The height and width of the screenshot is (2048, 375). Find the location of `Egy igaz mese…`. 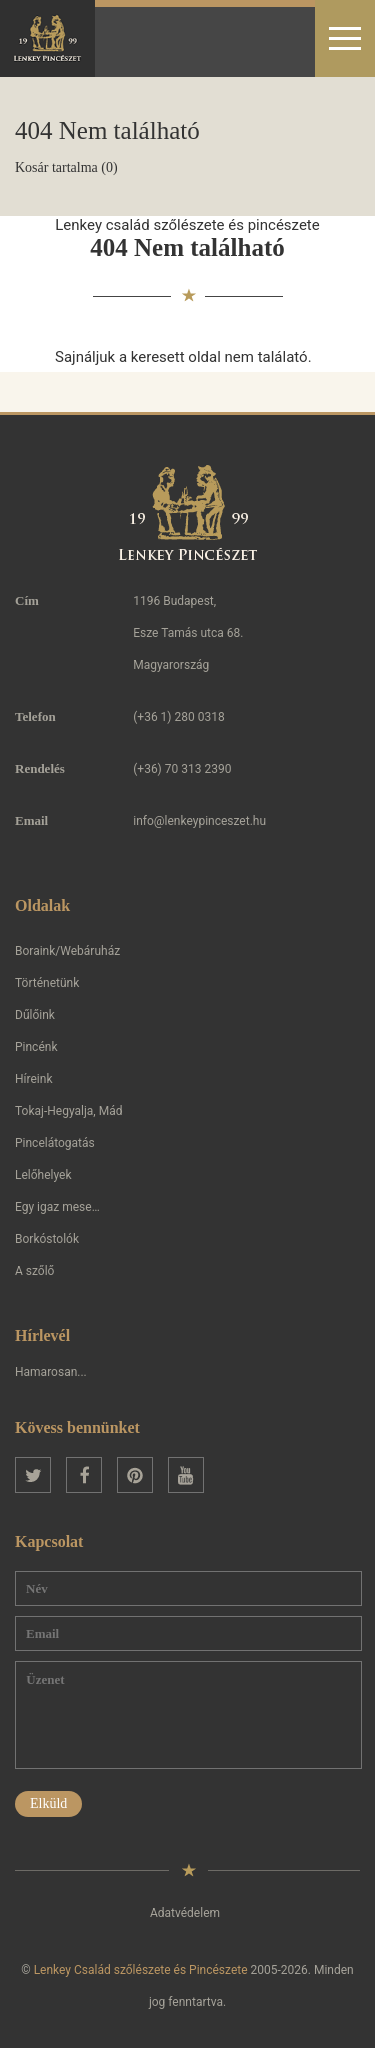

Egy igaz mese… is located at coordinates (57, 1207).